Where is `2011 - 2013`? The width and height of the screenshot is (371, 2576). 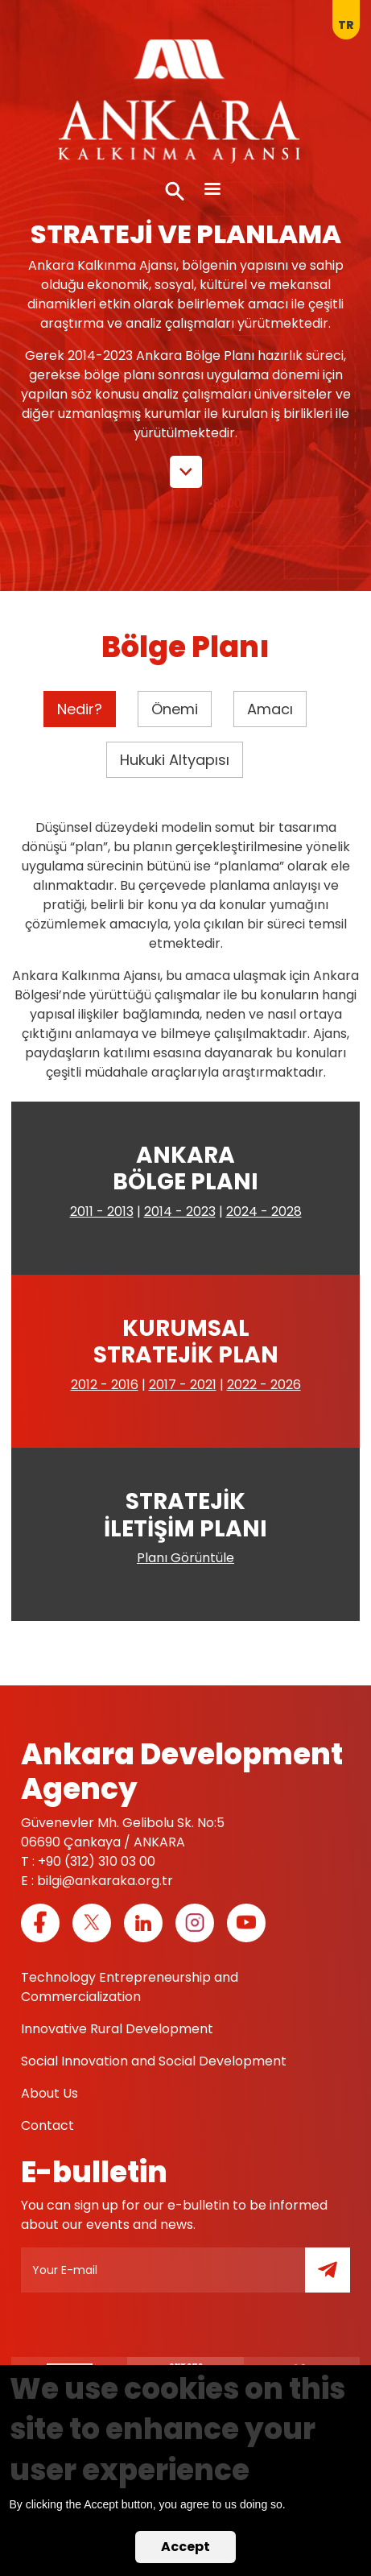 2011 - 2013 is located at coordinates (102, 1211).